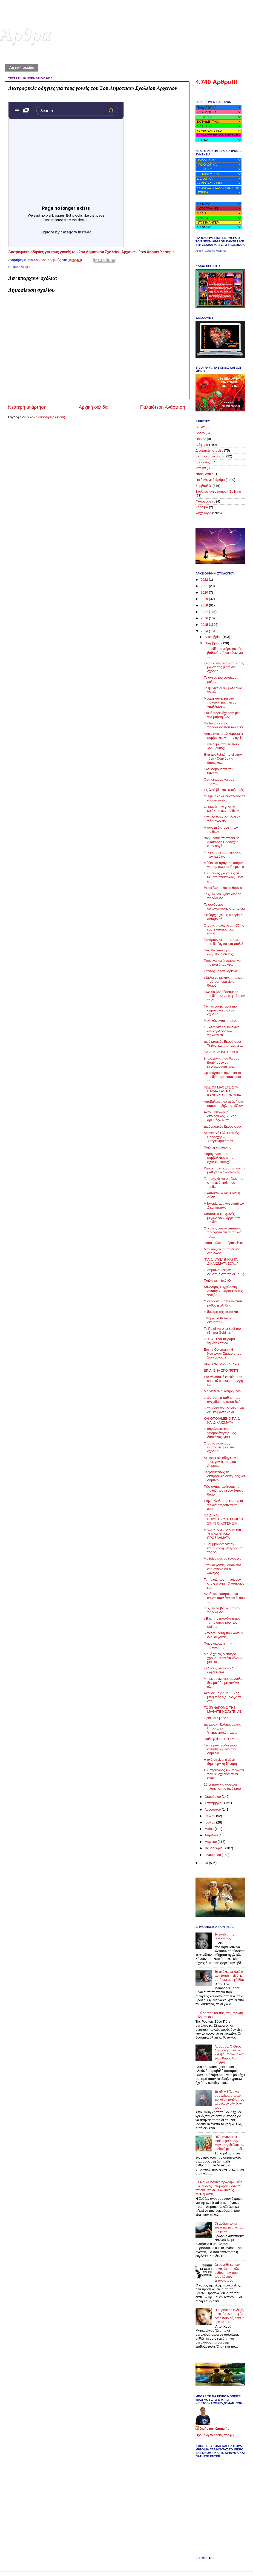 This screenshot has height=2576, width=253. Describe the element at coordinates (210, 456) in the screenshot. I see `Εκπαιδευτικά άρθρα` at that location.